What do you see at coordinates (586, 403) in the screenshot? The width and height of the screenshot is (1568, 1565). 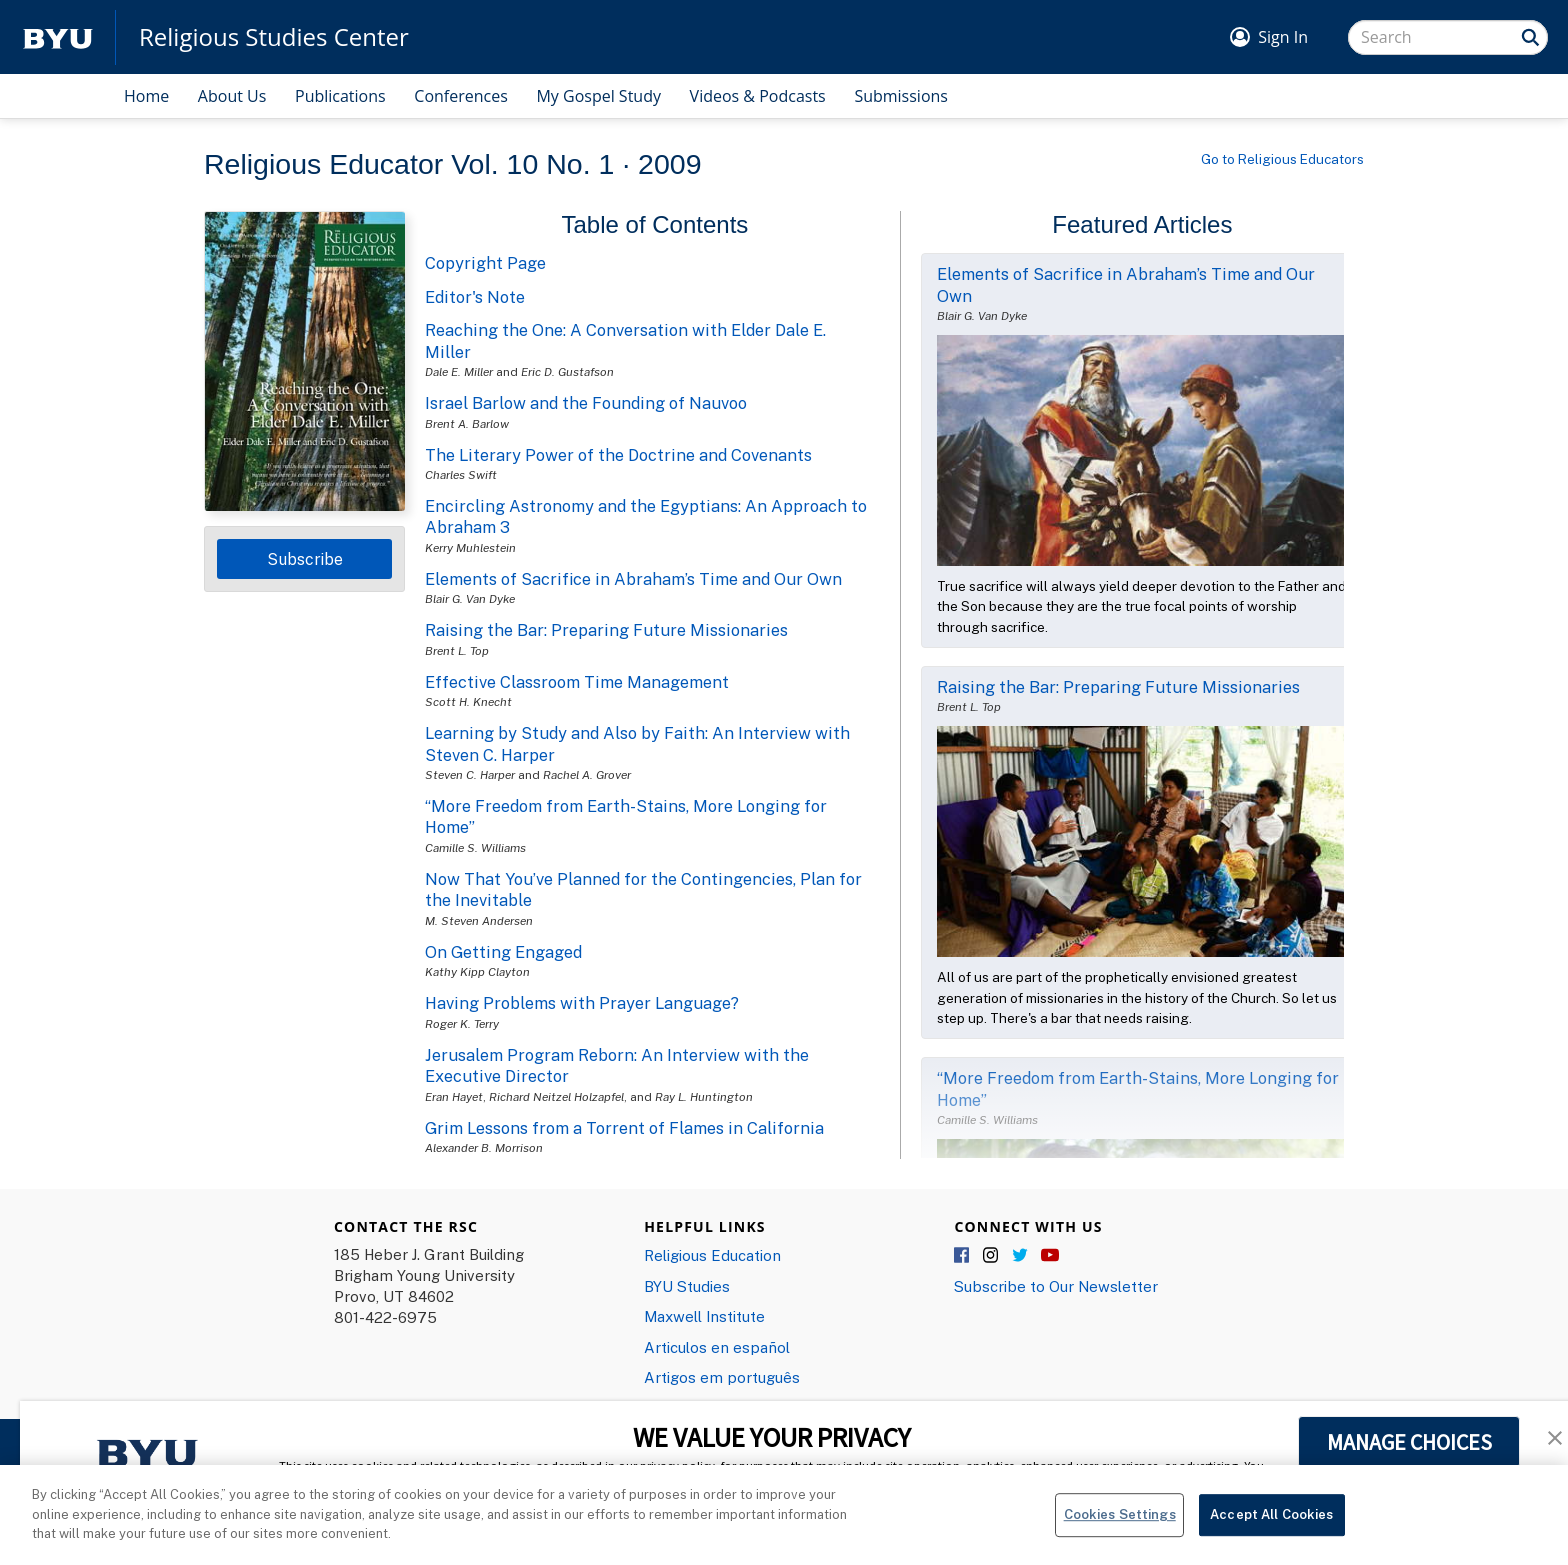 I see `Israel Barlow and the Founding of Nauvoo` at bounding box center [586, 403].